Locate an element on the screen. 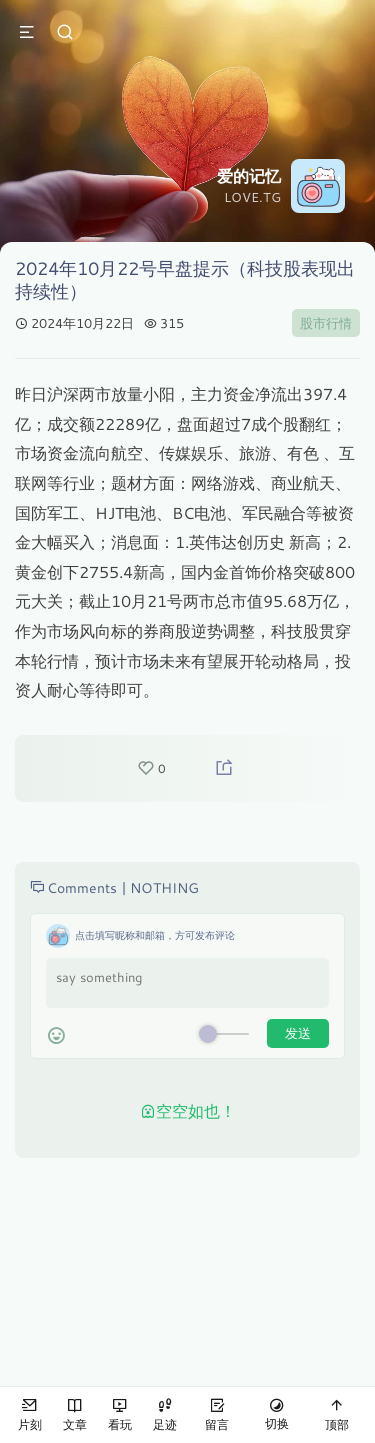  NOTHING is located at coordinates (164, 887).